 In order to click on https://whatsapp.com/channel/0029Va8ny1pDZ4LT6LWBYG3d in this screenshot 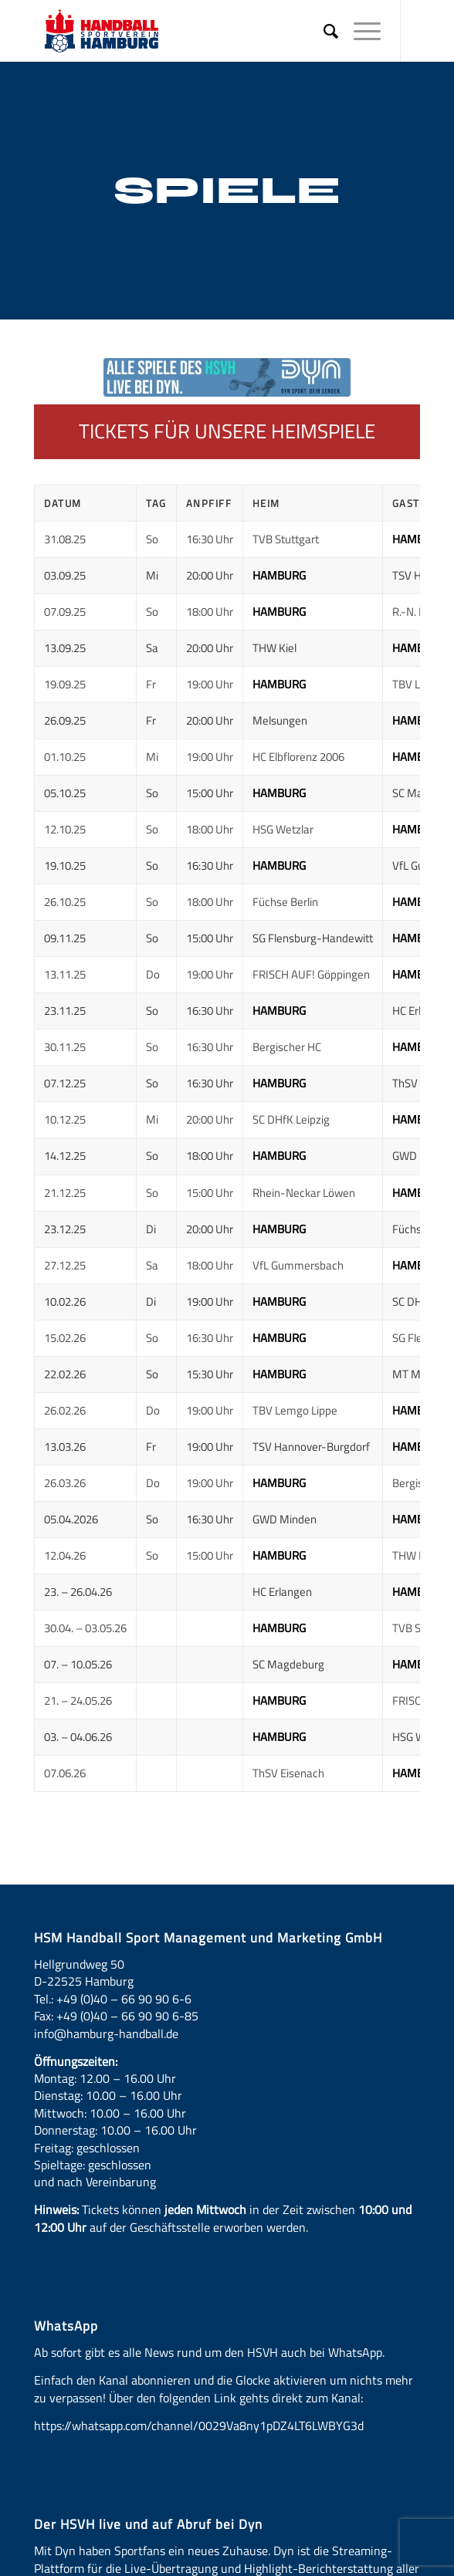, I will do `click(199, 2425)`.